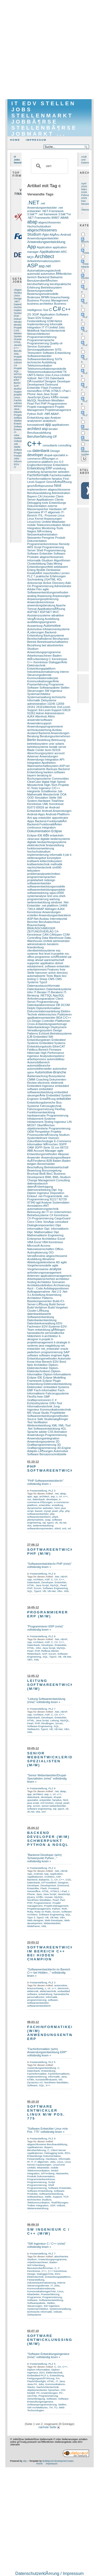 Image resolution: width=99 pixels, height=2576 pixels. What do you see at coordinates (65, 234) in the screenshot?
I see `Android` at bounding box center [65, 234].